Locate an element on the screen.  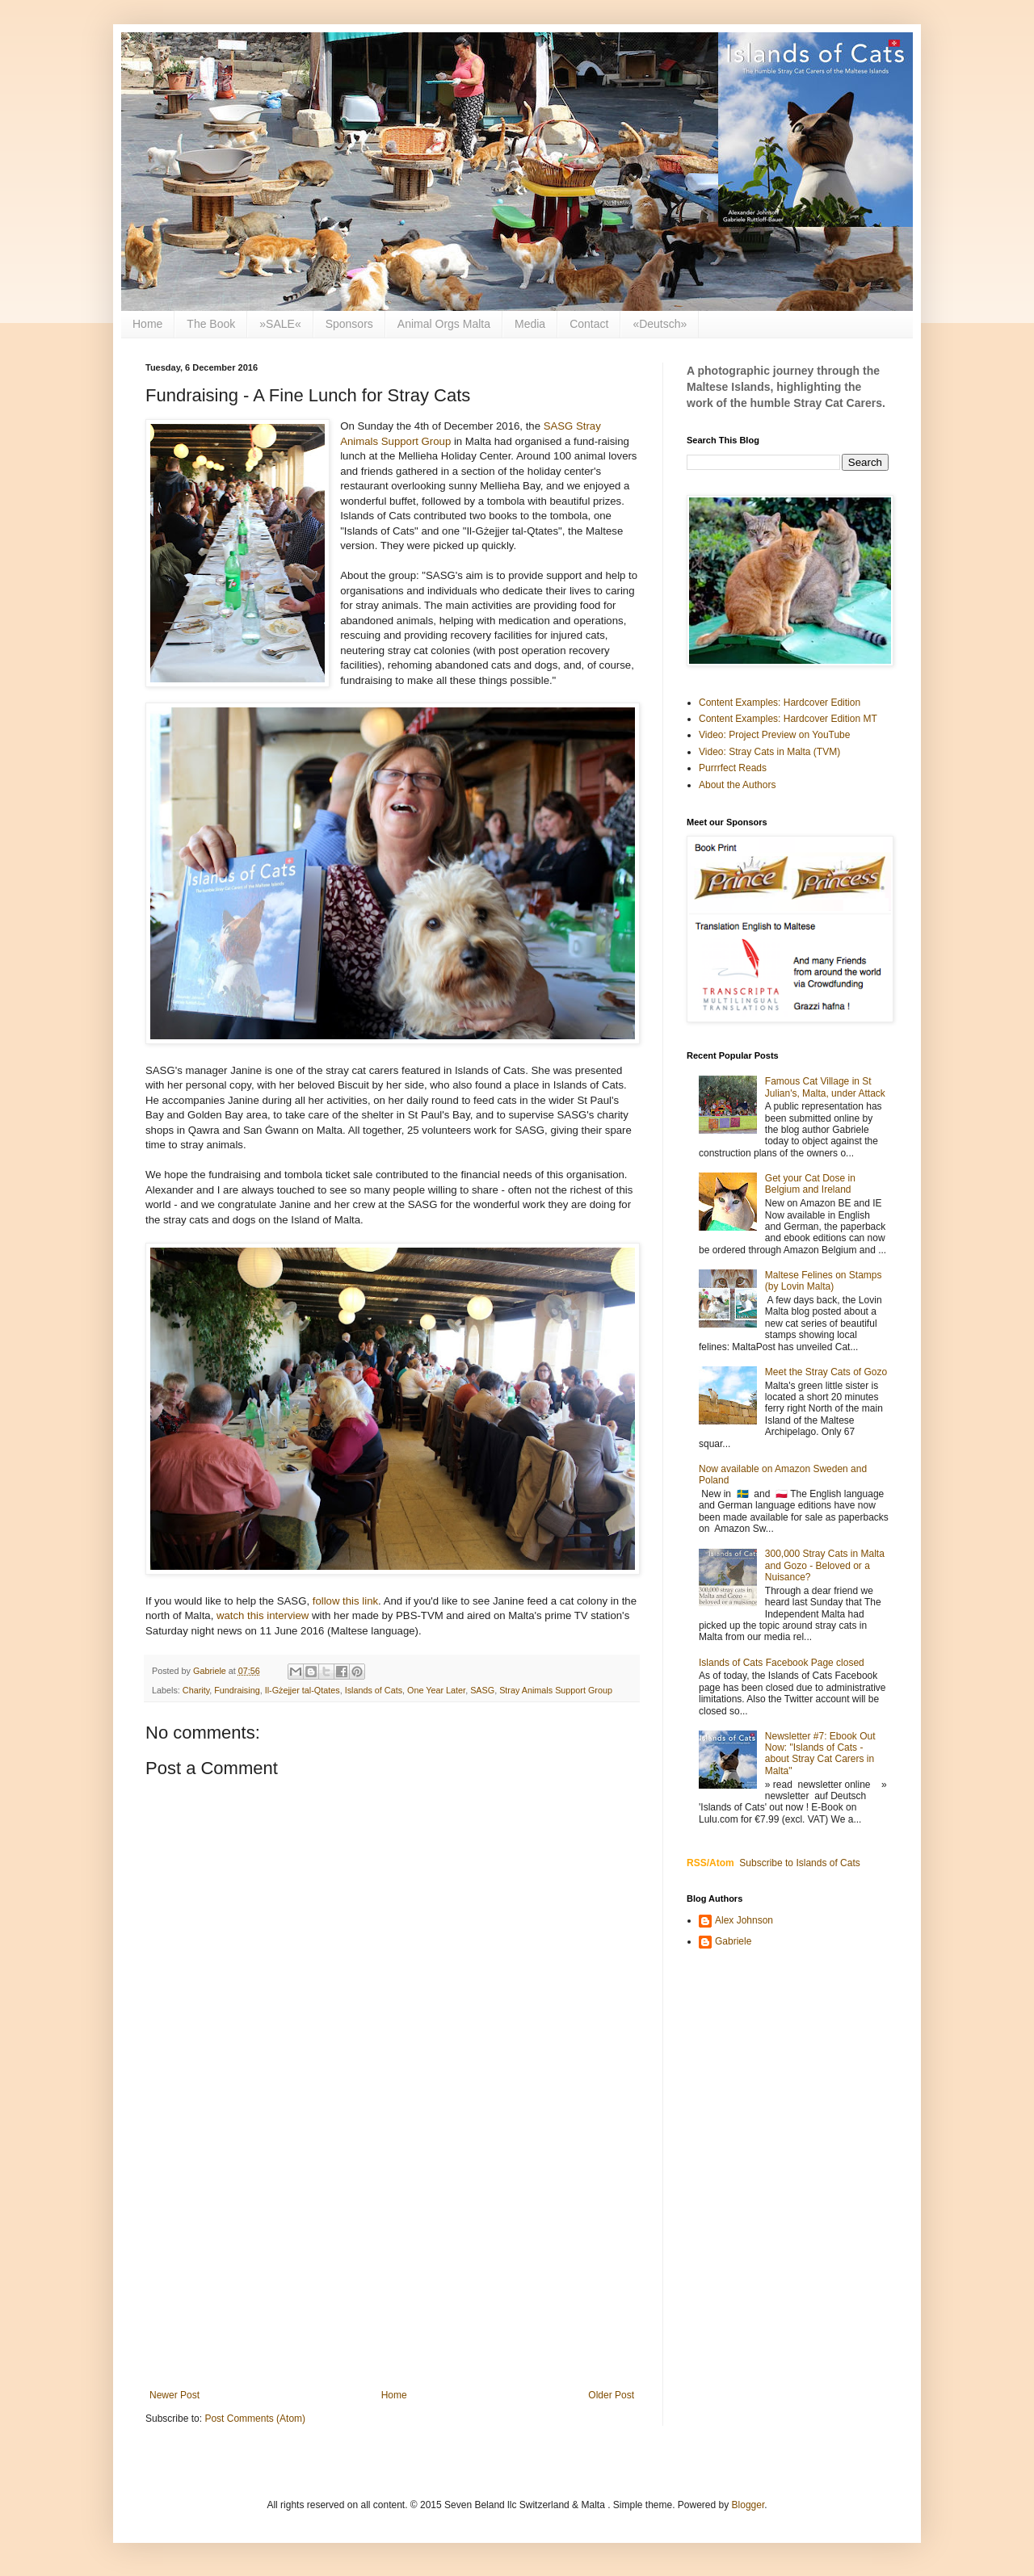
Video: Stray Cats in Malta (TVM) is located at coordinates (769, 751).